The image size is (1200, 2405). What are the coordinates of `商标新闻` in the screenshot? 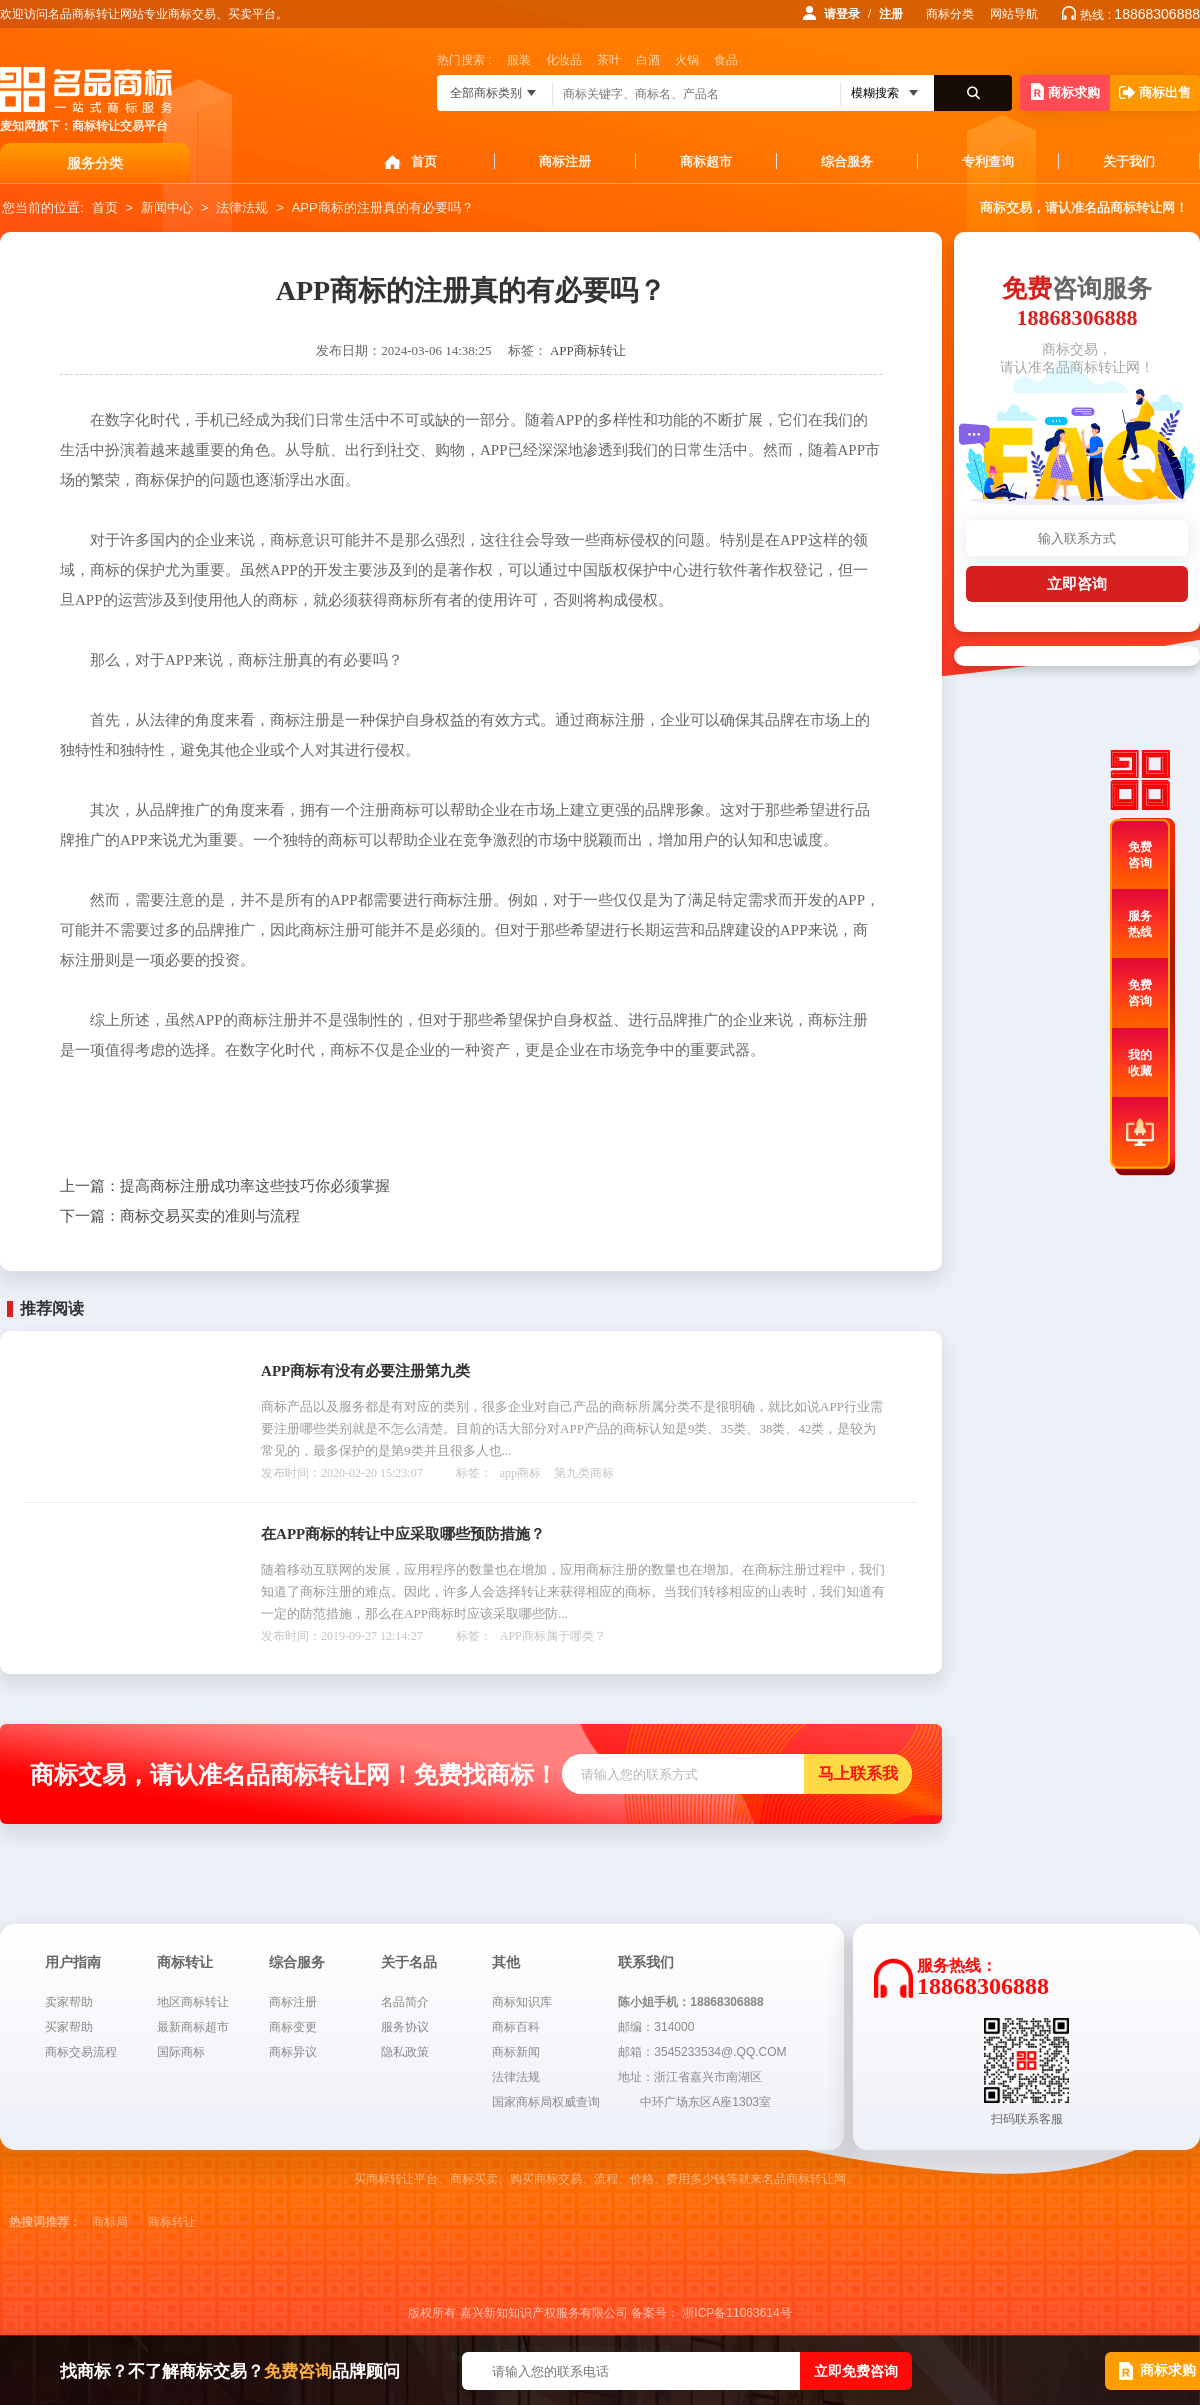 It's located at (516, 2052).